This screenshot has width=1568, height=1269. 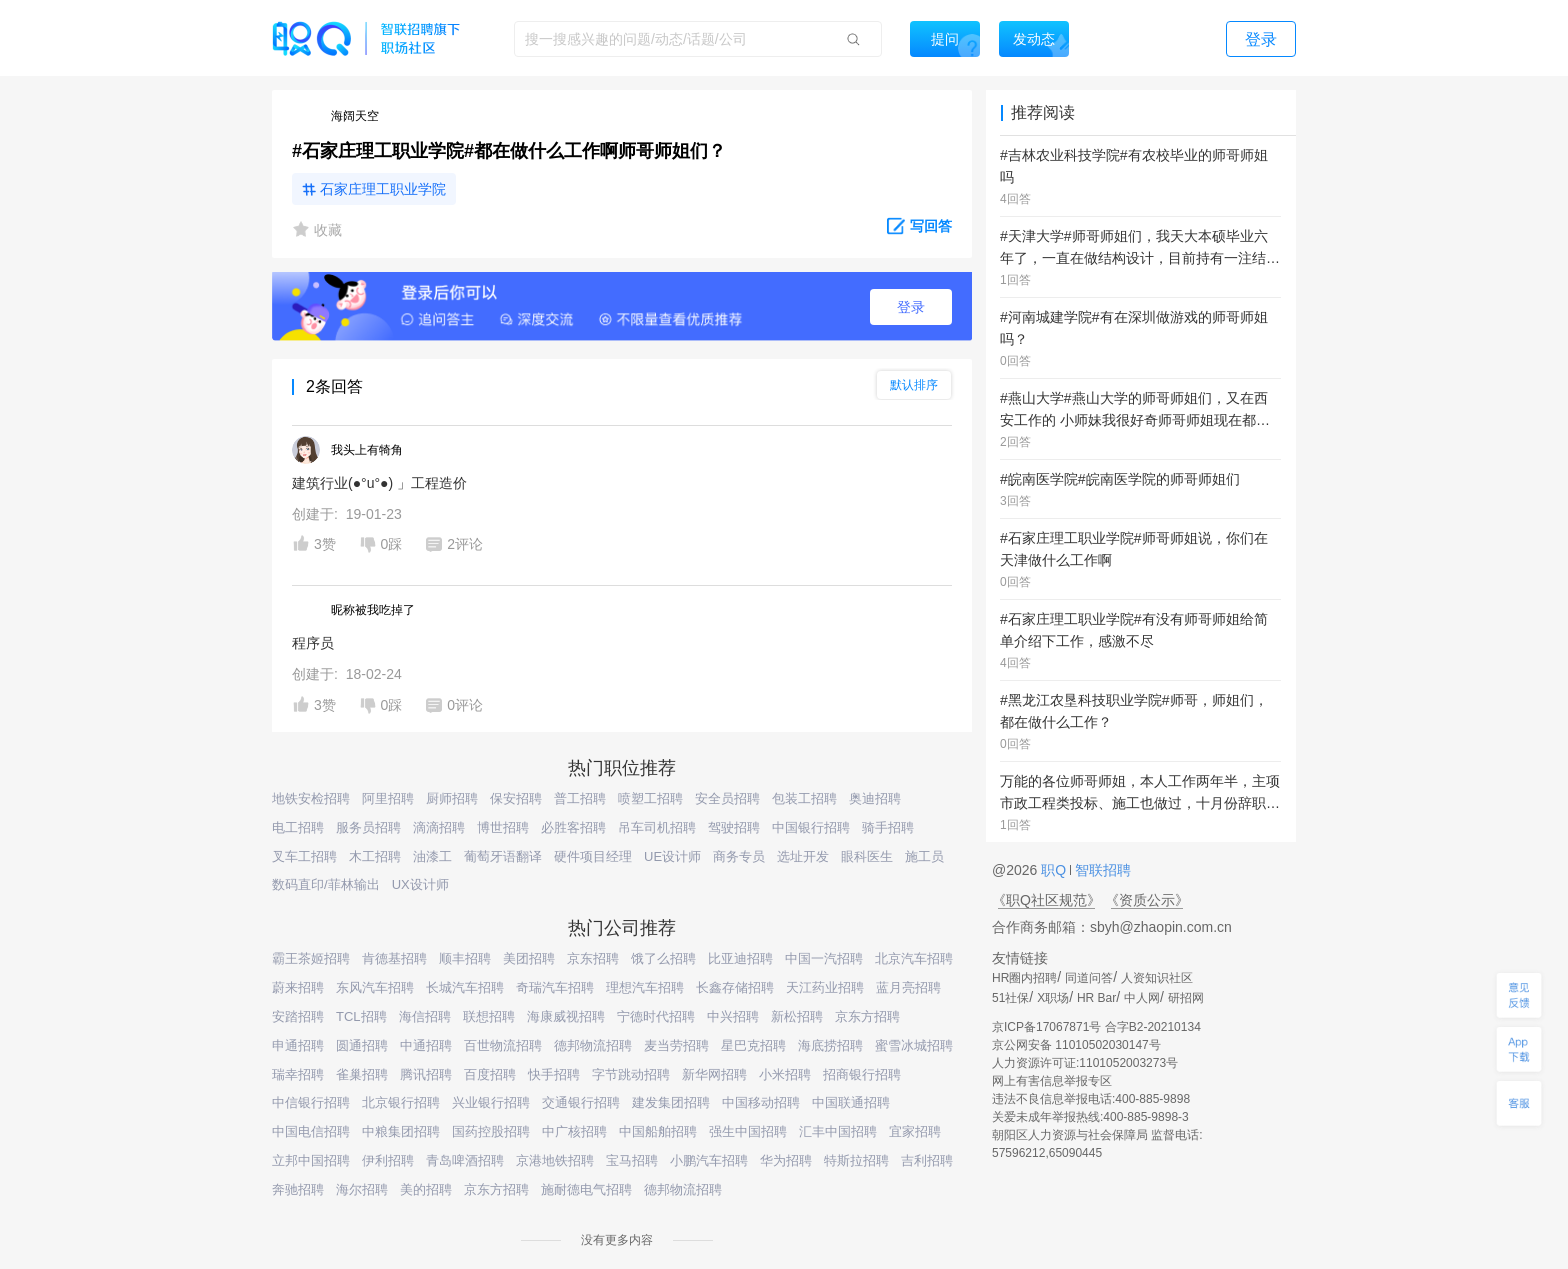 What do you see at coordinates (554, 1074) in the screenshot?
I see `快手招聘` at bounding box center [554, 1074].